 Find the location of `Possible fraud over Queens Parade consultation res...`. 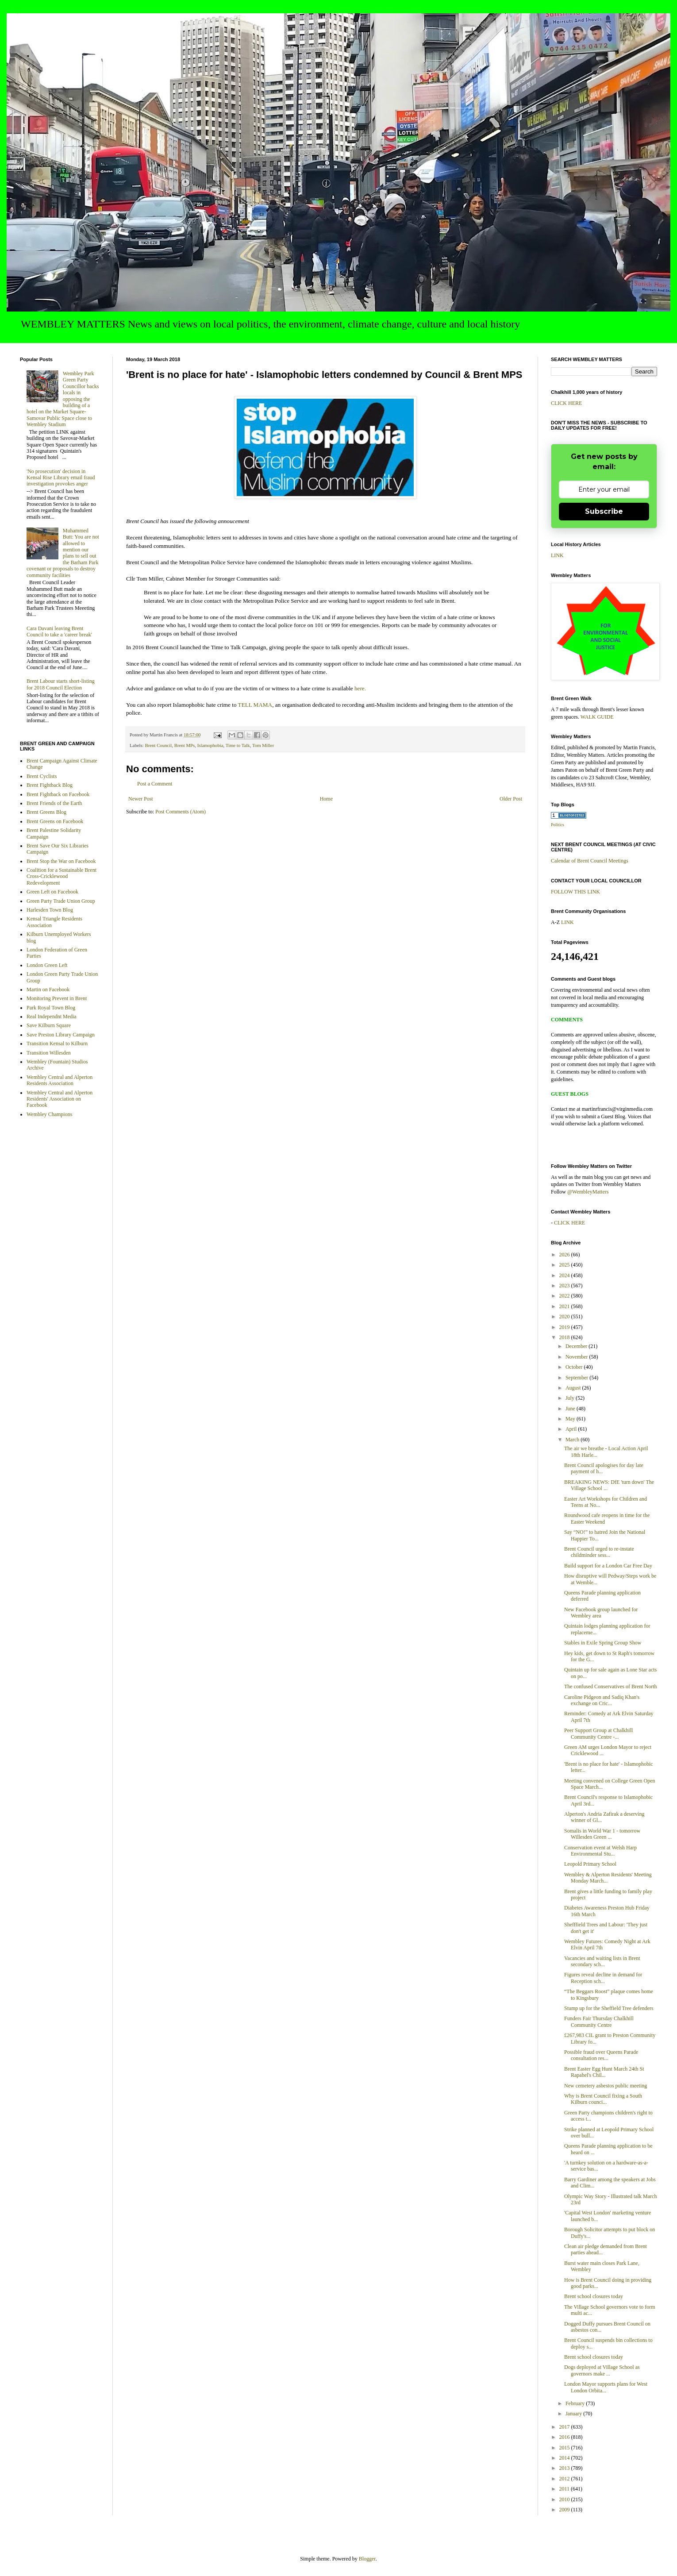

Possible fraud over Queens Parade consultation res... is located at coordinates (601, 2055).